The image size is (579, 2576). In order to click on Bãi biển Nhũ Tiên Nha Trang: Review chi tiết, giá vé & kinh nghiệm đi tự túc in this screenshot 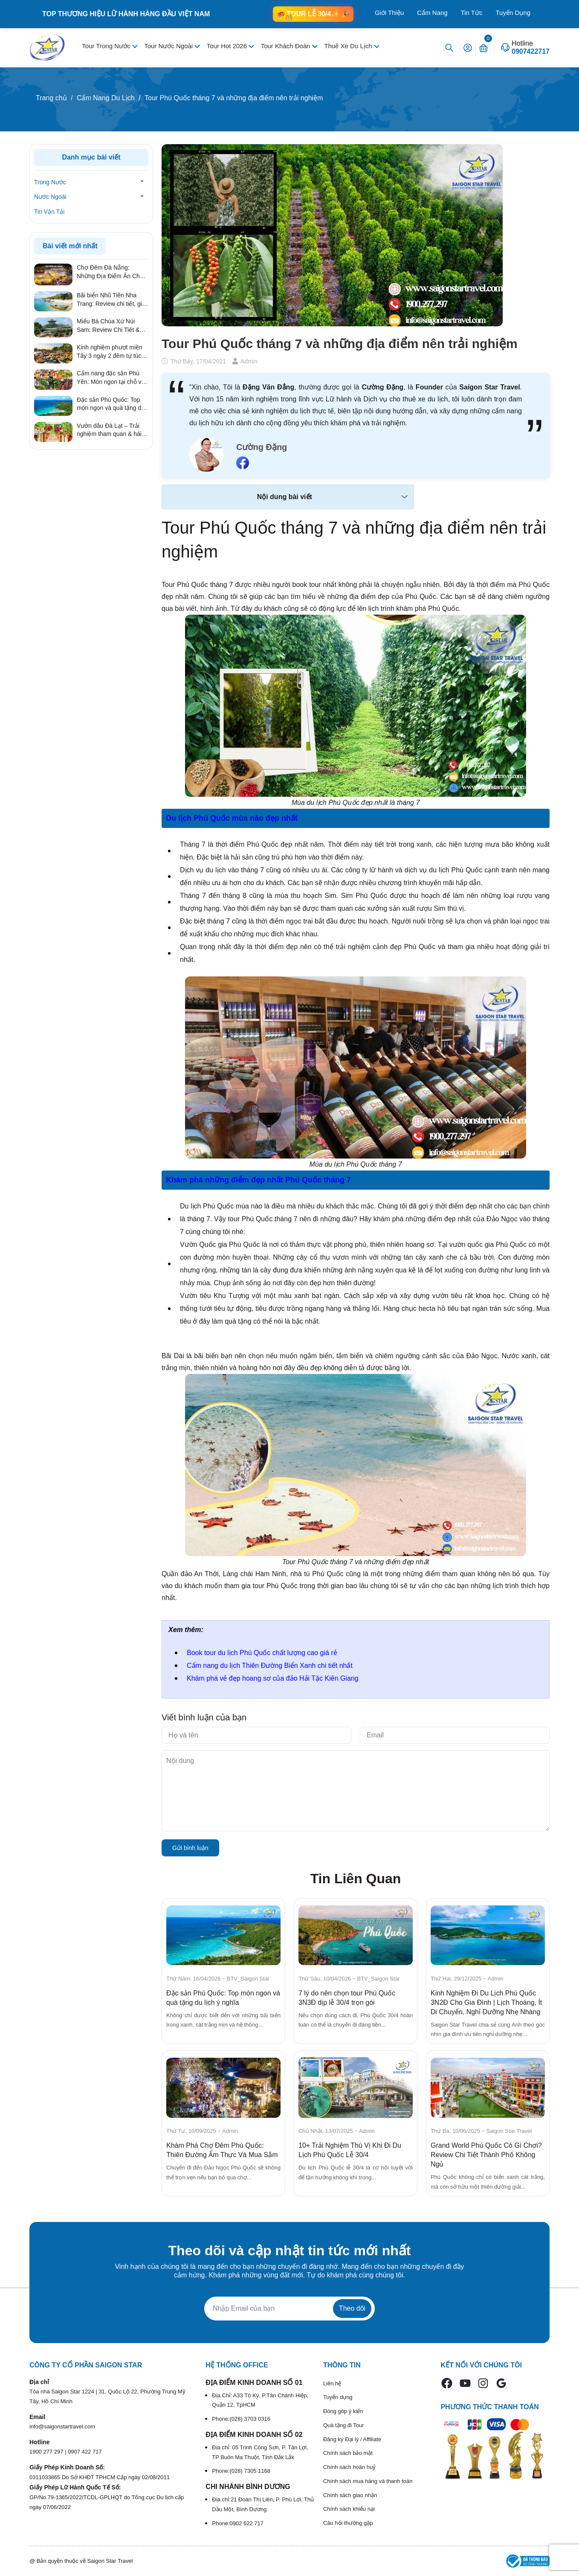, I will do `click(111, 300)`.